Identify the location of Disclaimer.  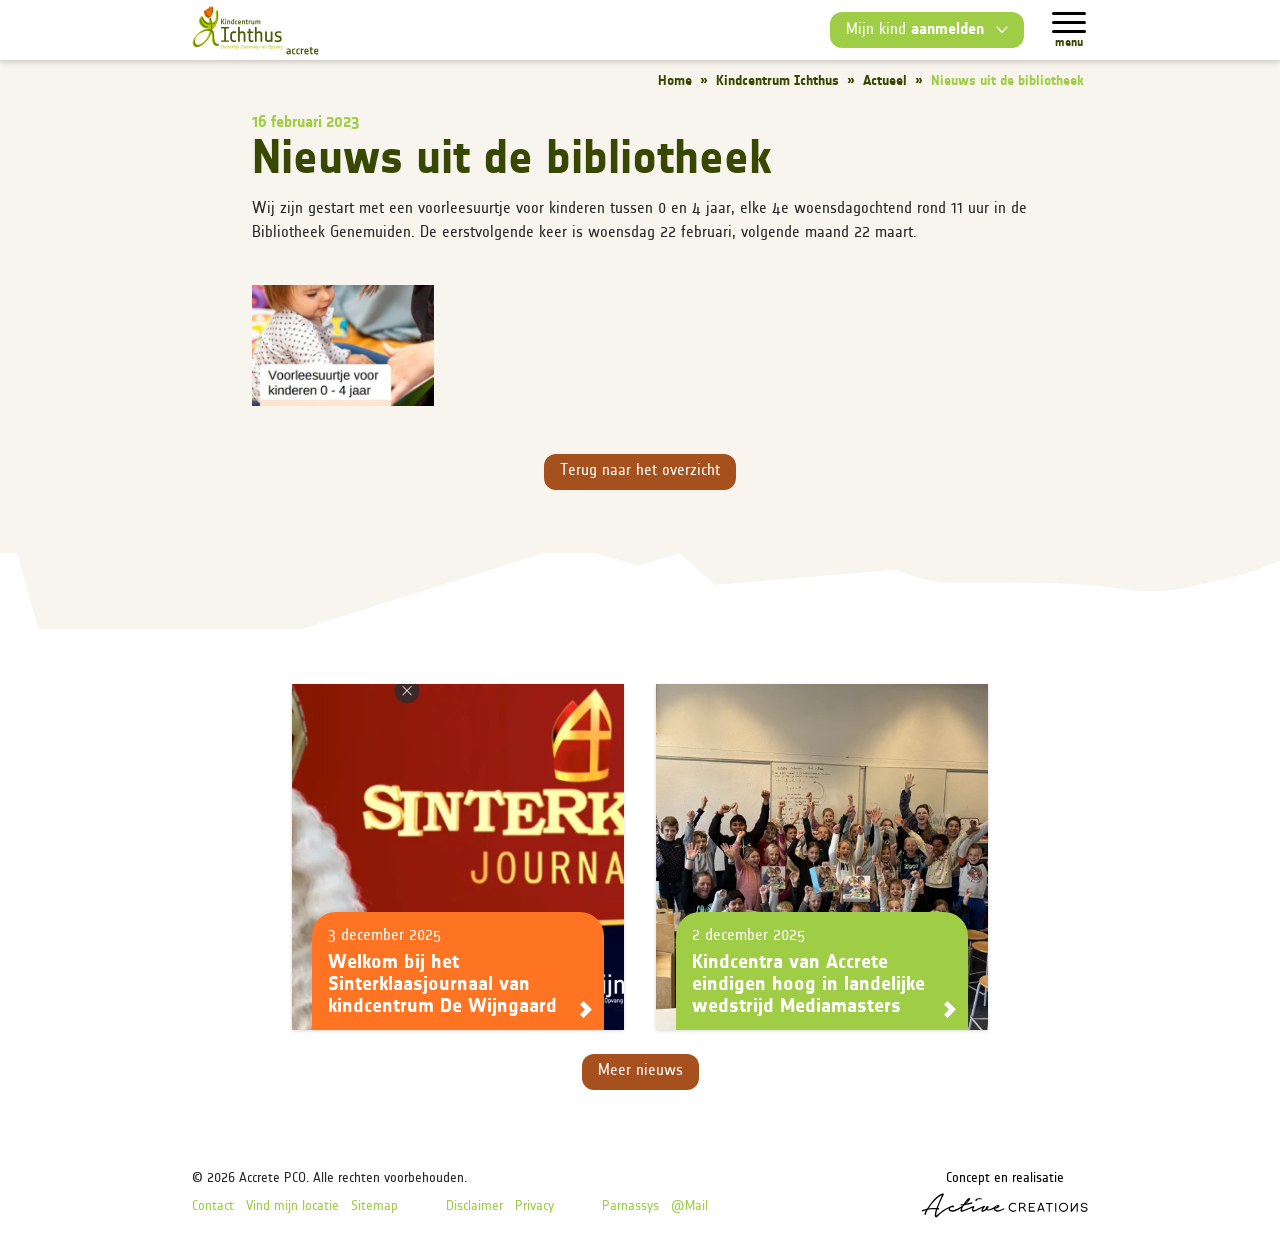
(474, 1206).